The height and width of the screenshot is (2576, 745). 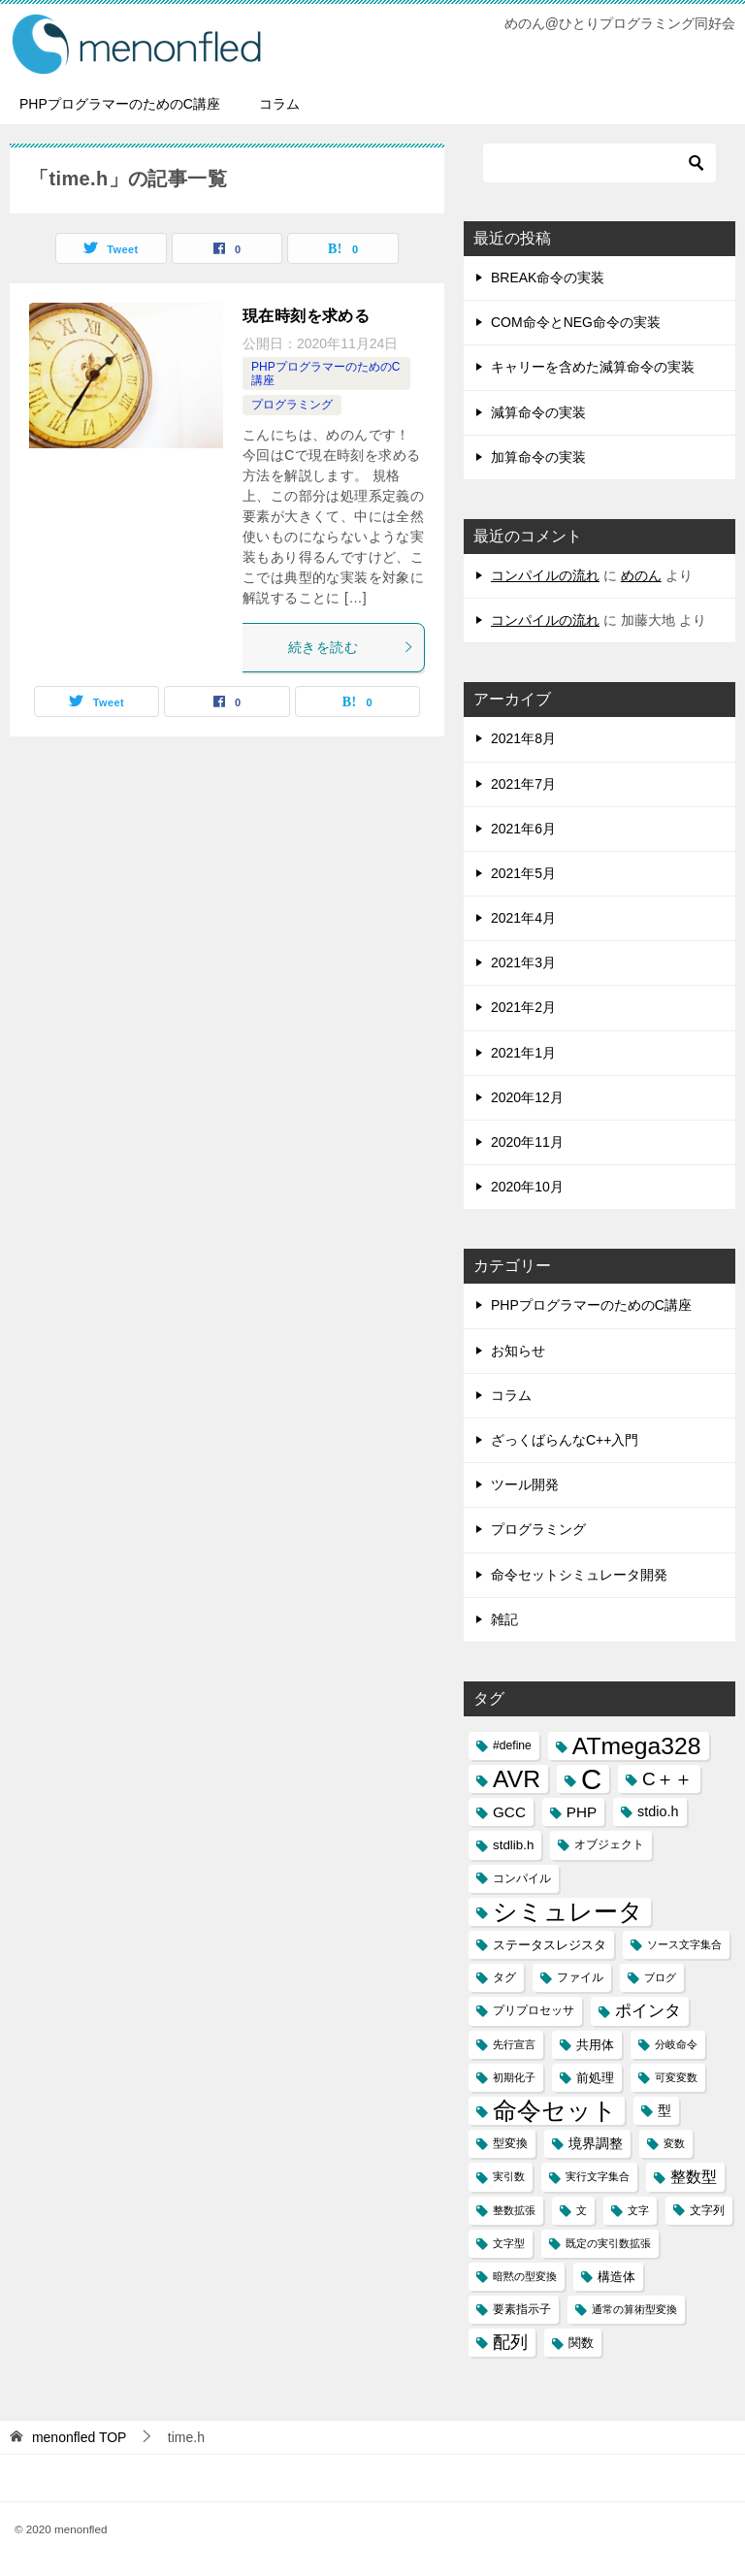 What do you see at coordinates (579, 1574) in the screenshot?
I see `命令セットシミュレータ開発` at bounding box center [579, 1574].